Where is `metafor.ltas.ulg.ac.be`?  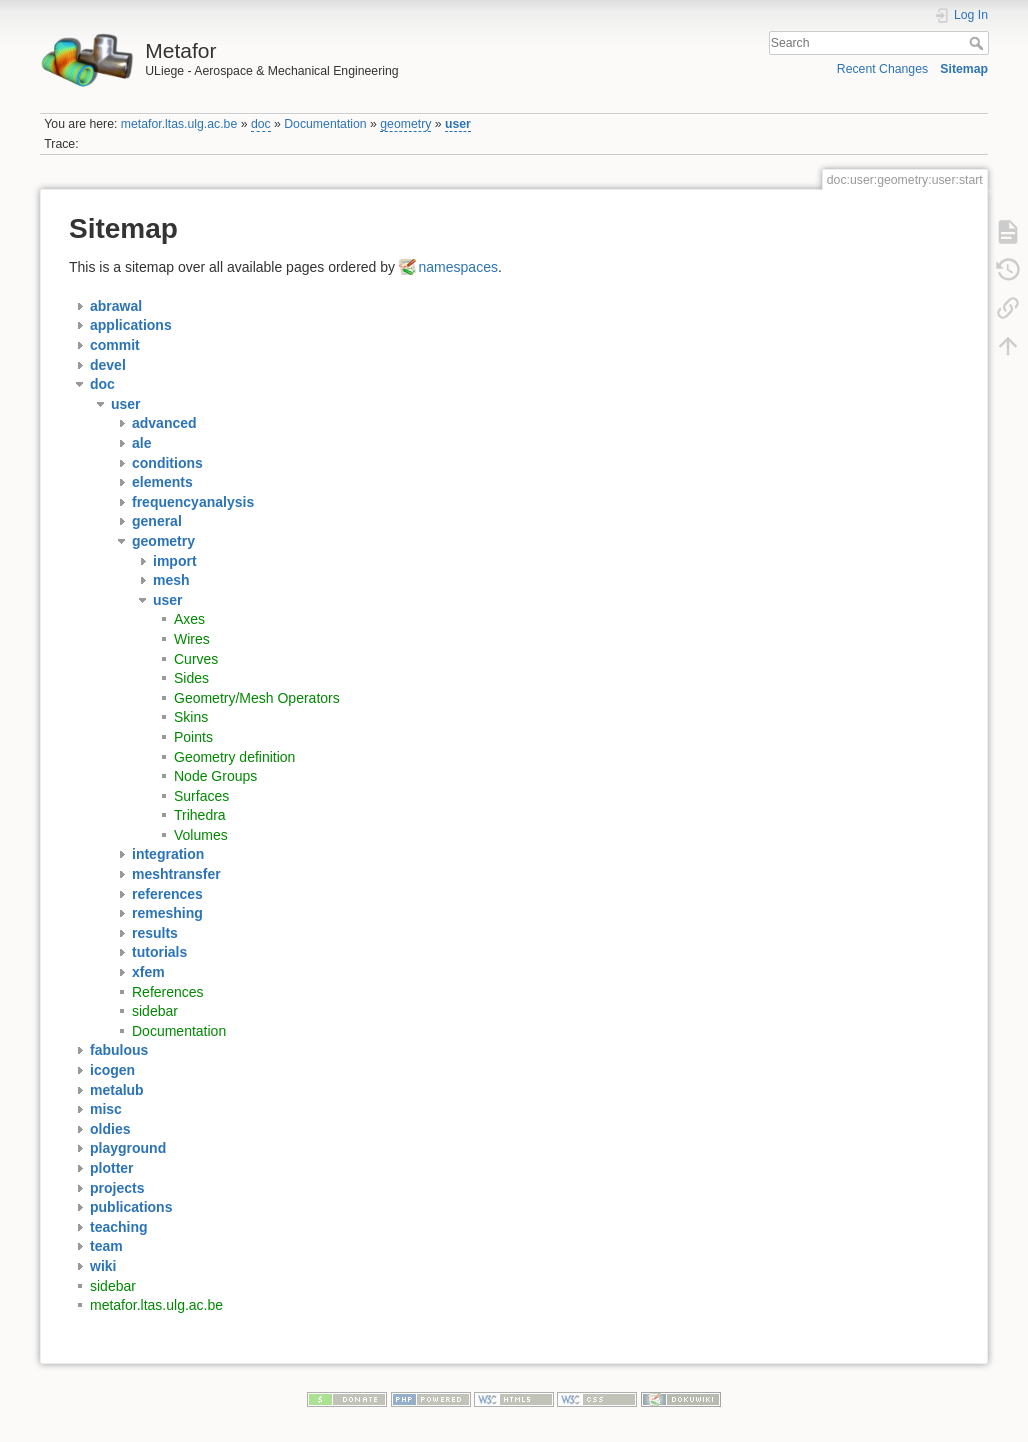 metafor.ltas.ulg.ac.be is located at coordinates (179, 124).